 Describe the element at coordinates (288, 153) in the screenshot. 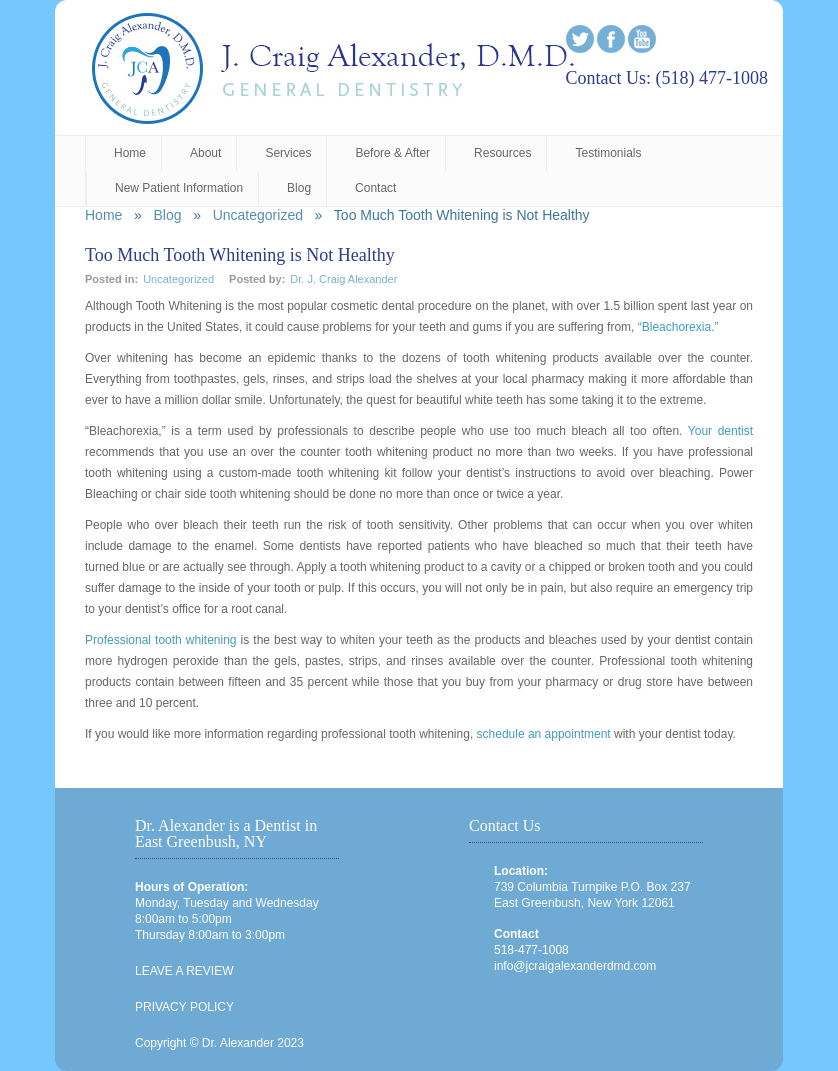

I see `Services` at that location.